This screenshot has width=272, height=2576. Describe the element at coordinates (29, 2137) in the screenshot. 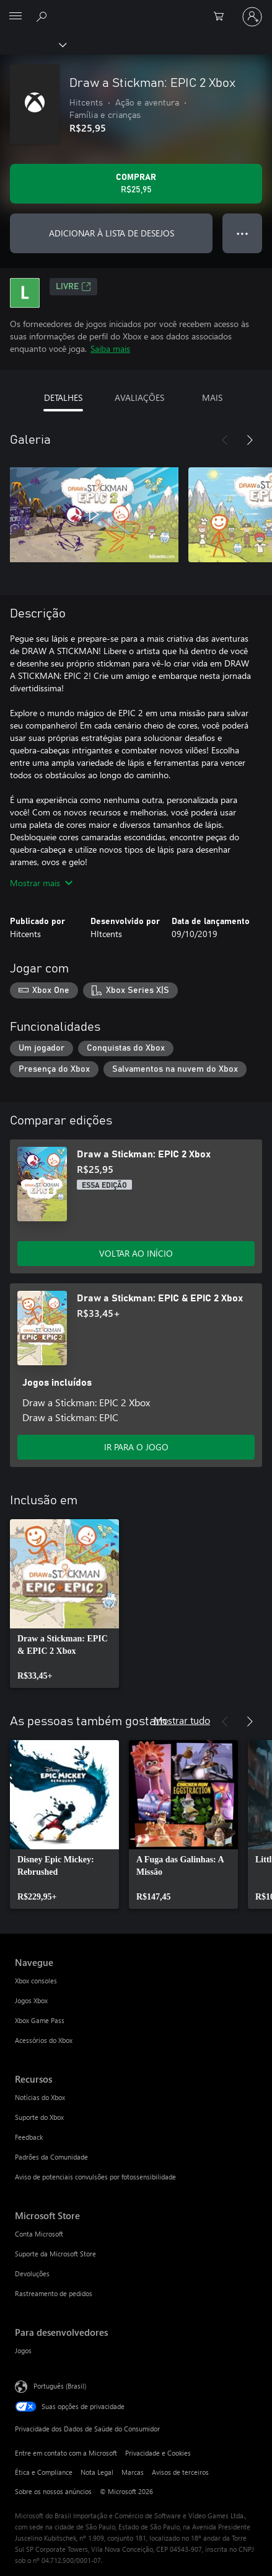

I see `Feedback [Feedback Recursos]` at that location.